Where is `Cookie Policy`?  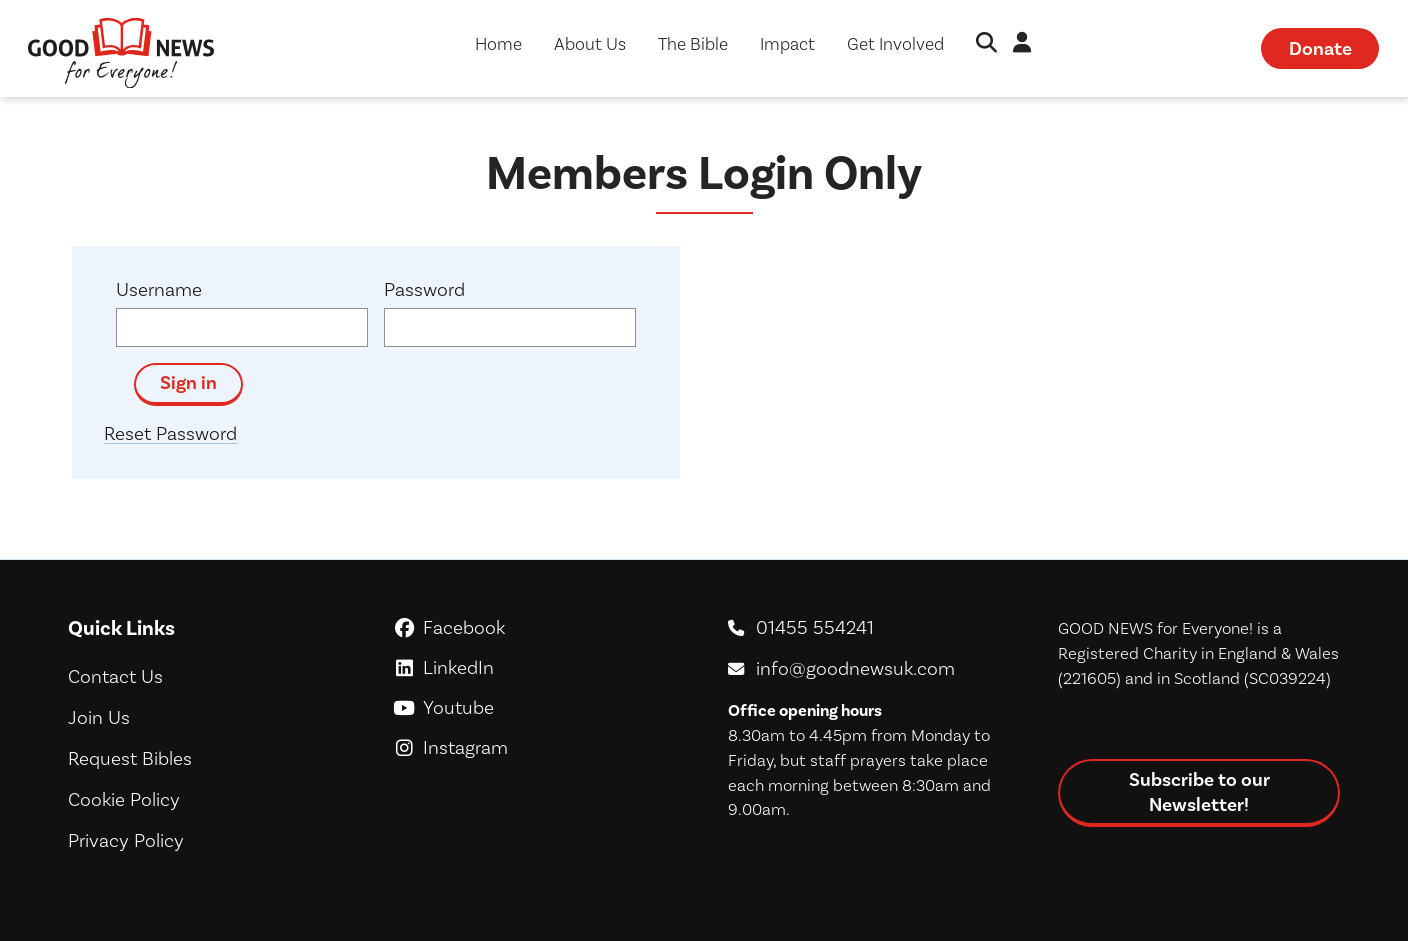 Cookie Policy is located at coordinates (124, 799).